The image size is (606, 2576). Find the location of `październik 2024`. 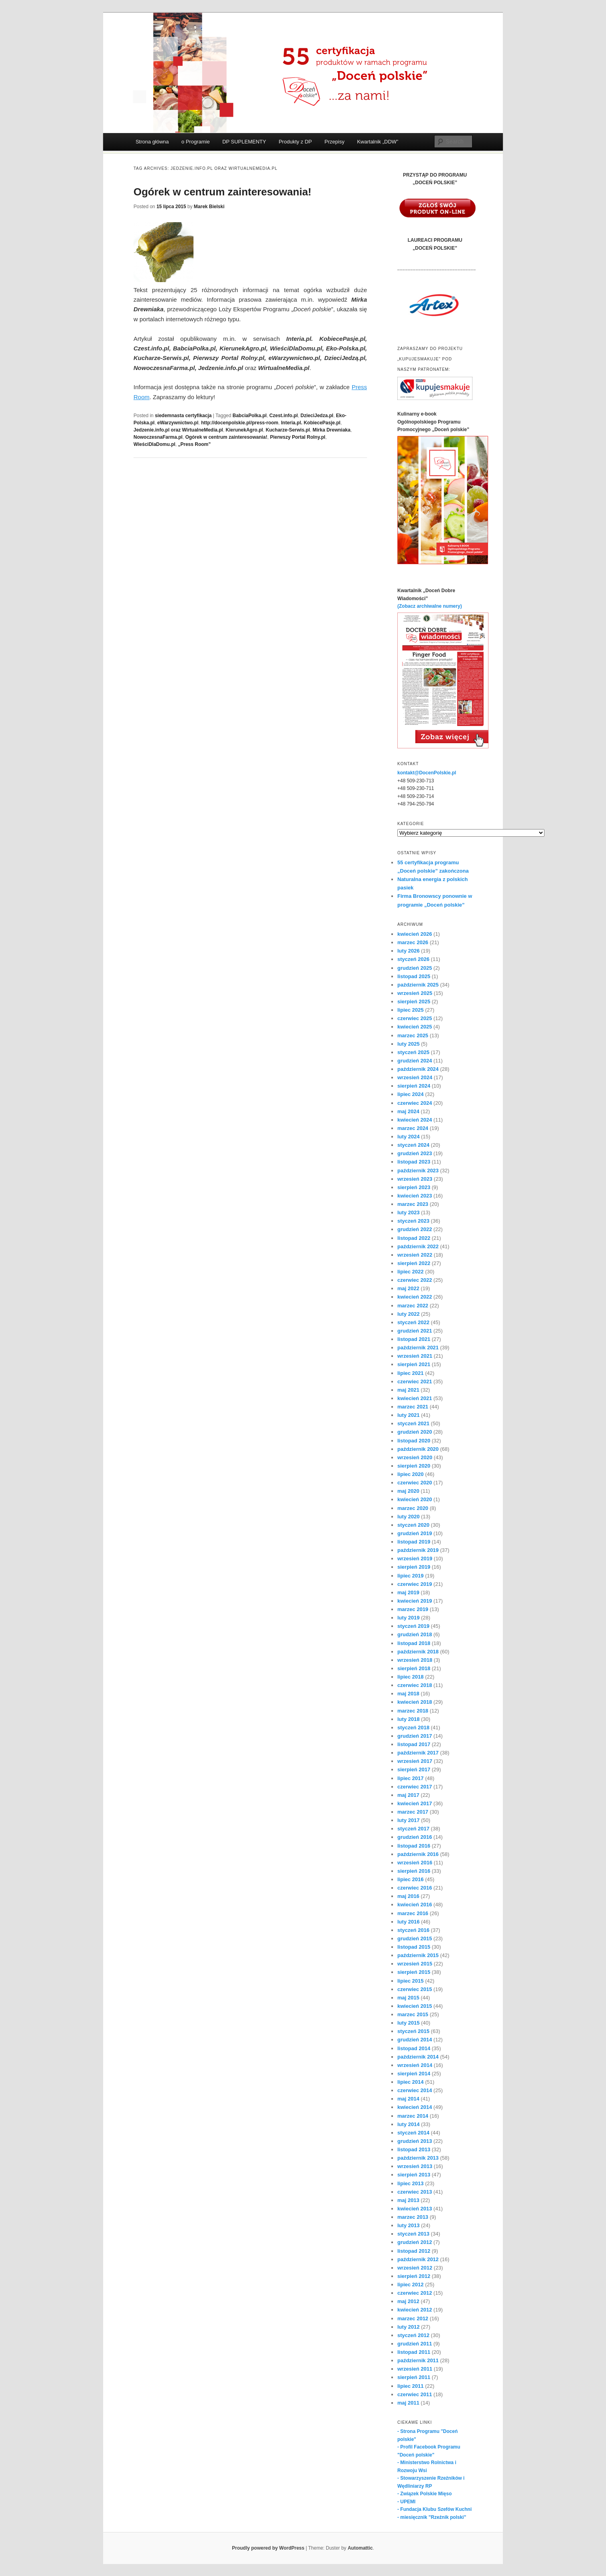

październik 2024 is located at coordinates (418, 1069).